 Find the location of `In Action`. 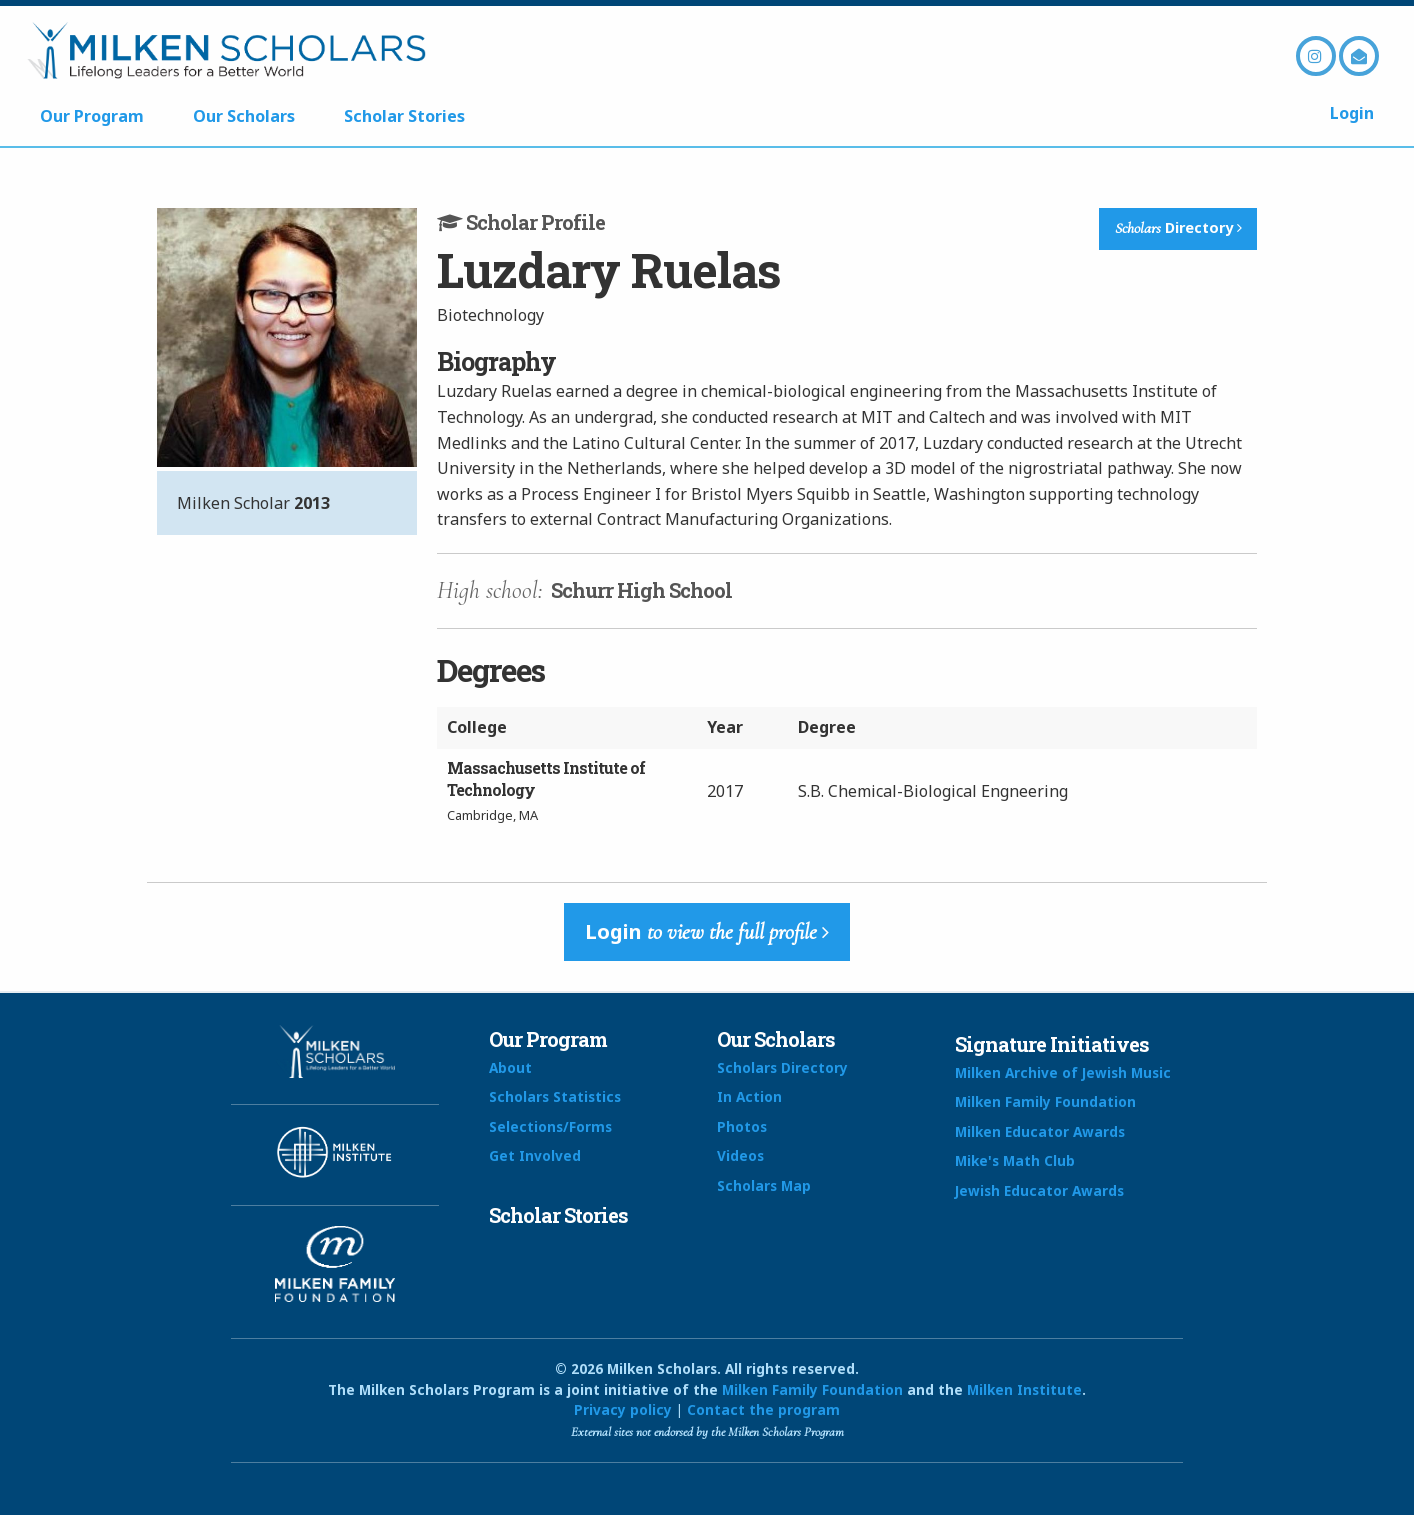

In Action is located at coordinates (749, 1096).